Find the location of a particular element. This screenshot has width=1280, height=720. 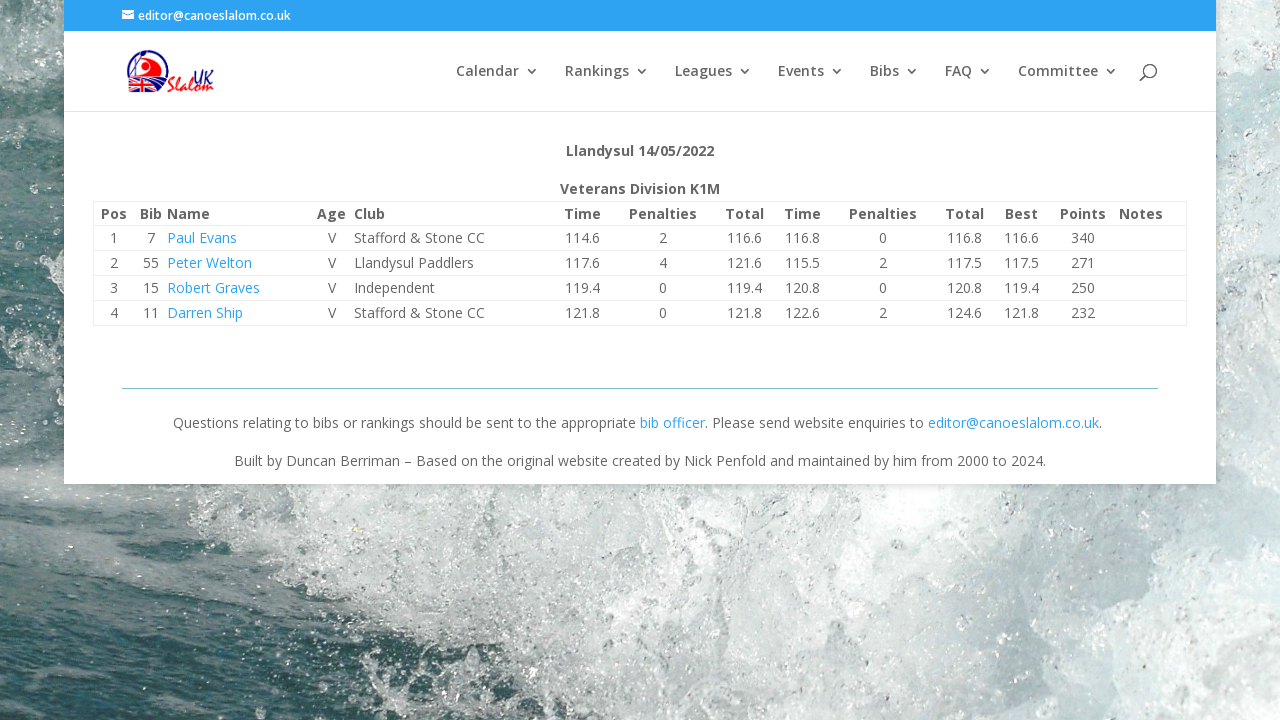

editor@canoeslalom.co.uk is located at coordinates (1013, 422).